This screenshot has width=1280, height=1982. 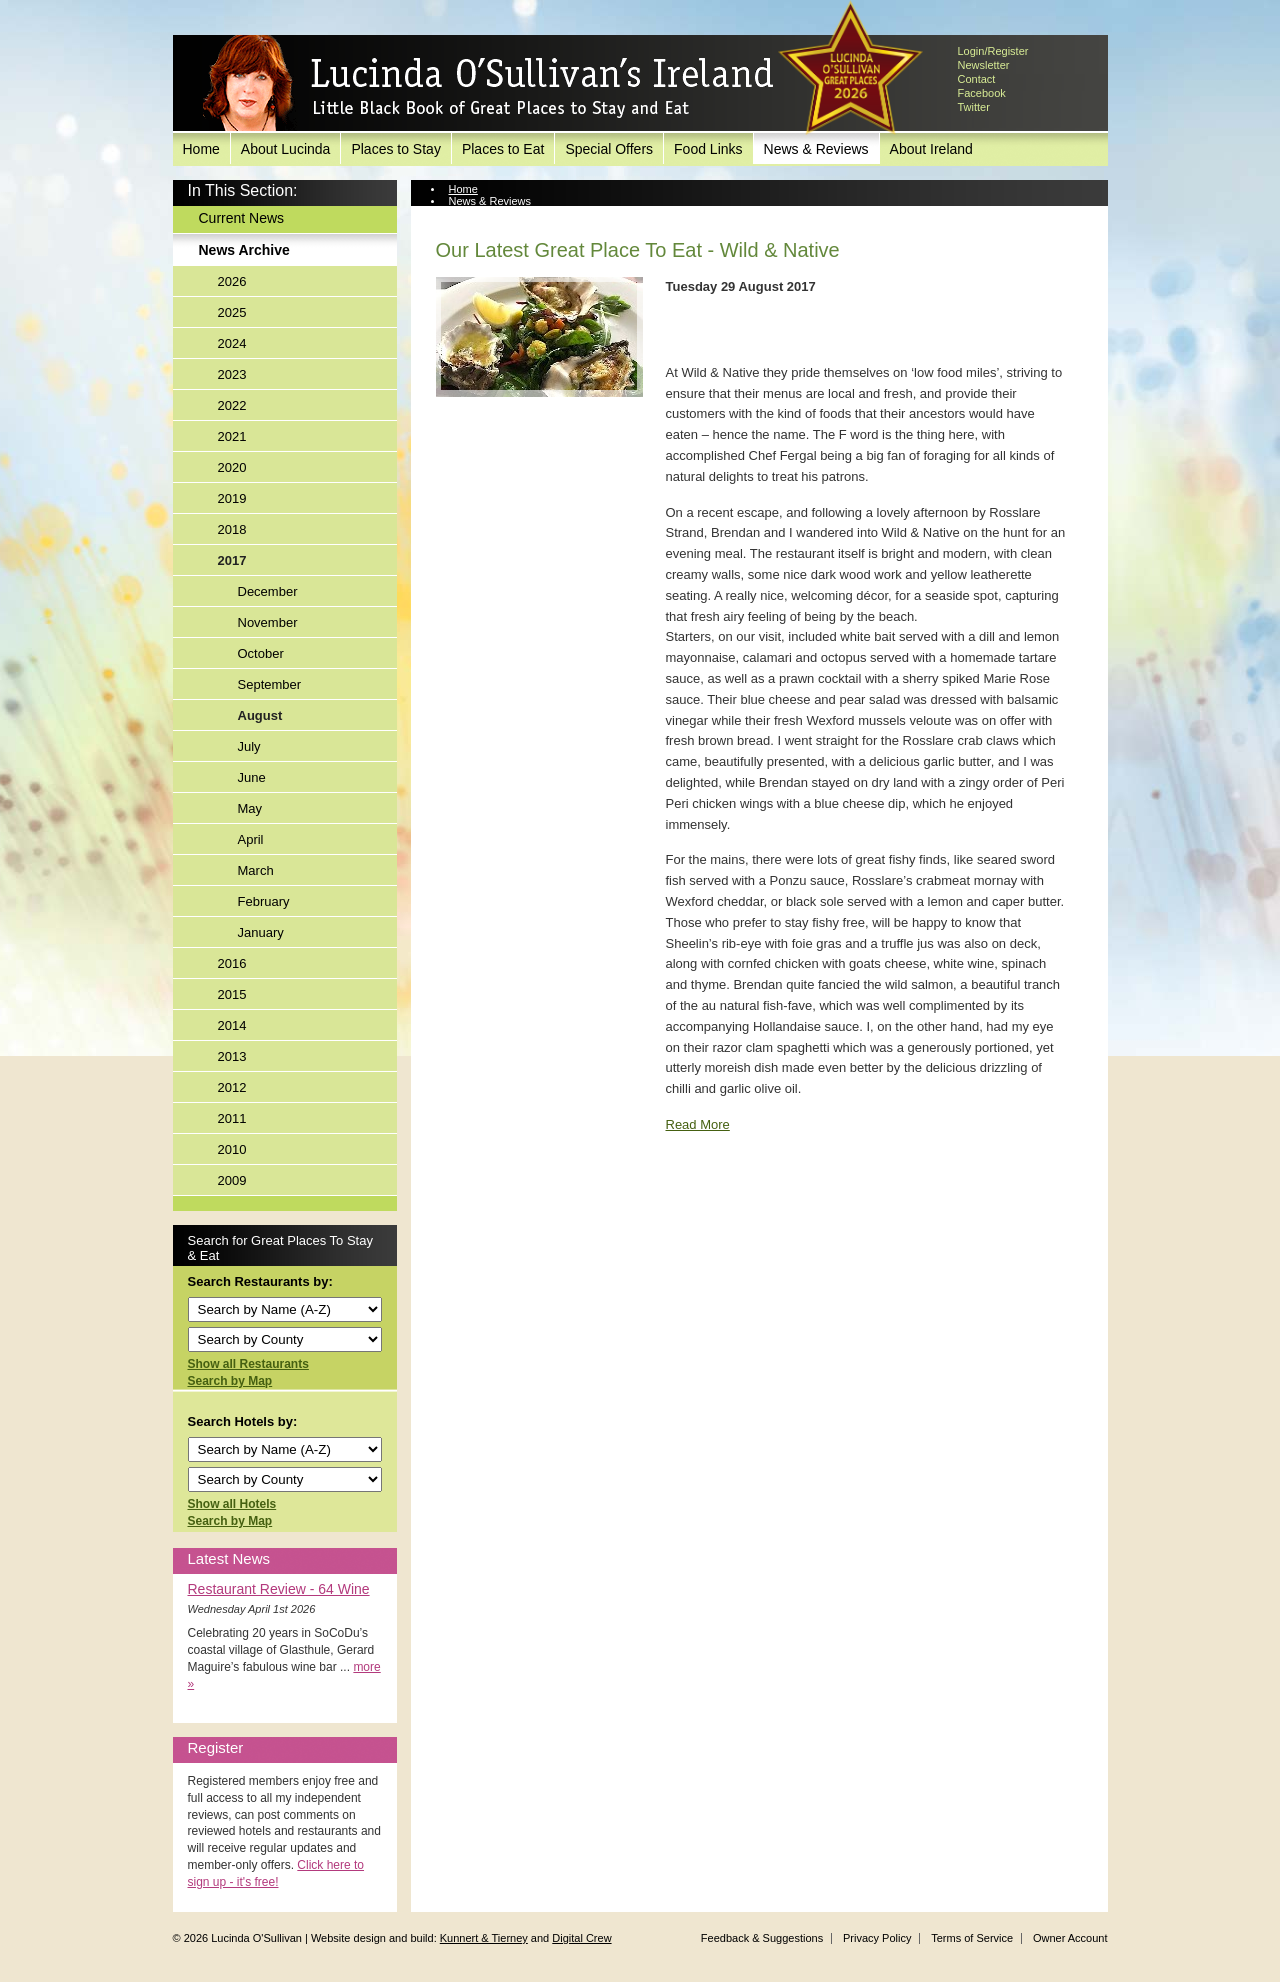 What do you see at coordinates (261, 653) in the screenshot?
I see `October` at bounding box center [261, 653].